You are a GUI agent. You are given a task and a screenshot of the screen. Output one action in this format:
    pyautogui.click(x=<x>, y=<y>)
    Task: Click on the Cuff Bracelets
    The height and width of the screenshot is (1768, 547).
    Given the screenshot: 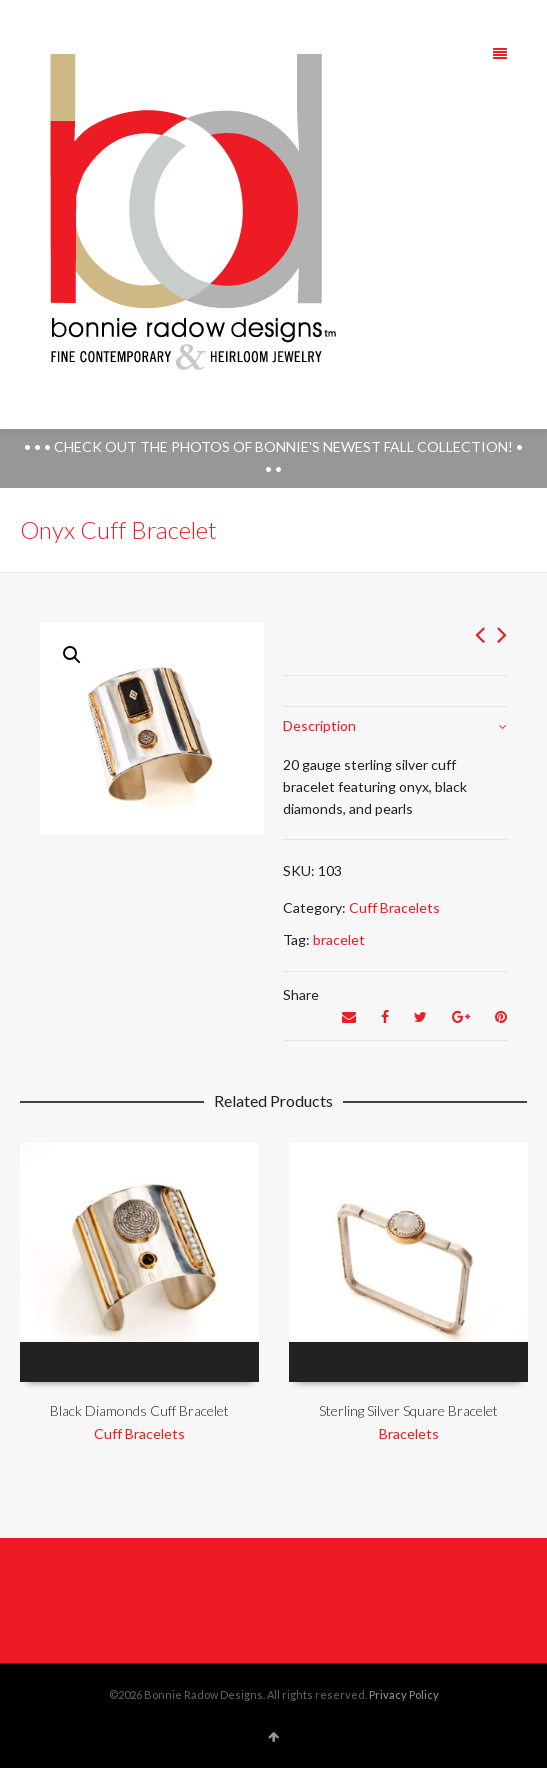 What is the action you would take?
    pyautogui.click(x=394, y=907)
    